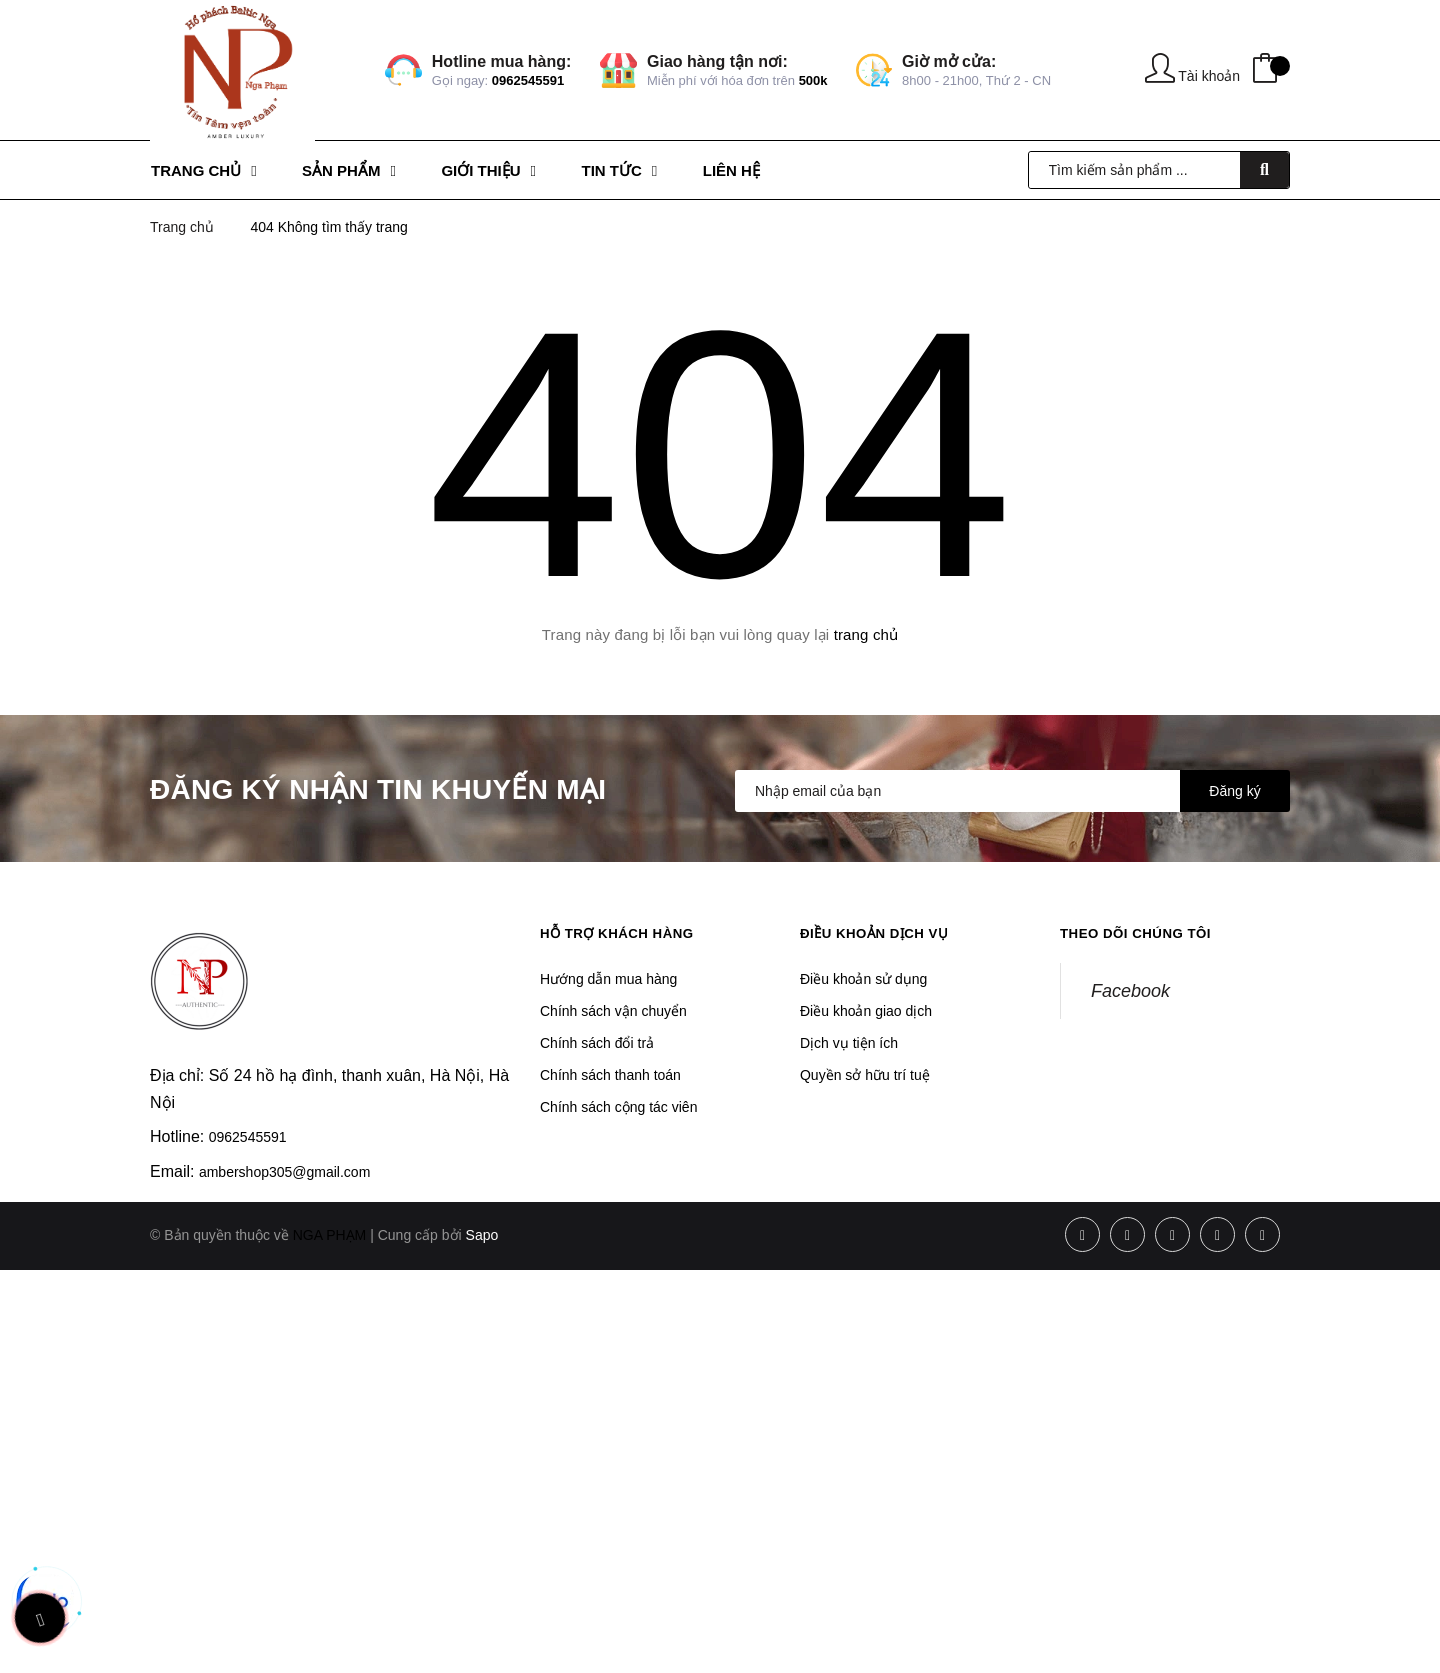 The width and height of the screenshot is (1440, 1673). Describe the element at coordinates (482, 1235) in the screenshot. I see `Sapo` at that location.